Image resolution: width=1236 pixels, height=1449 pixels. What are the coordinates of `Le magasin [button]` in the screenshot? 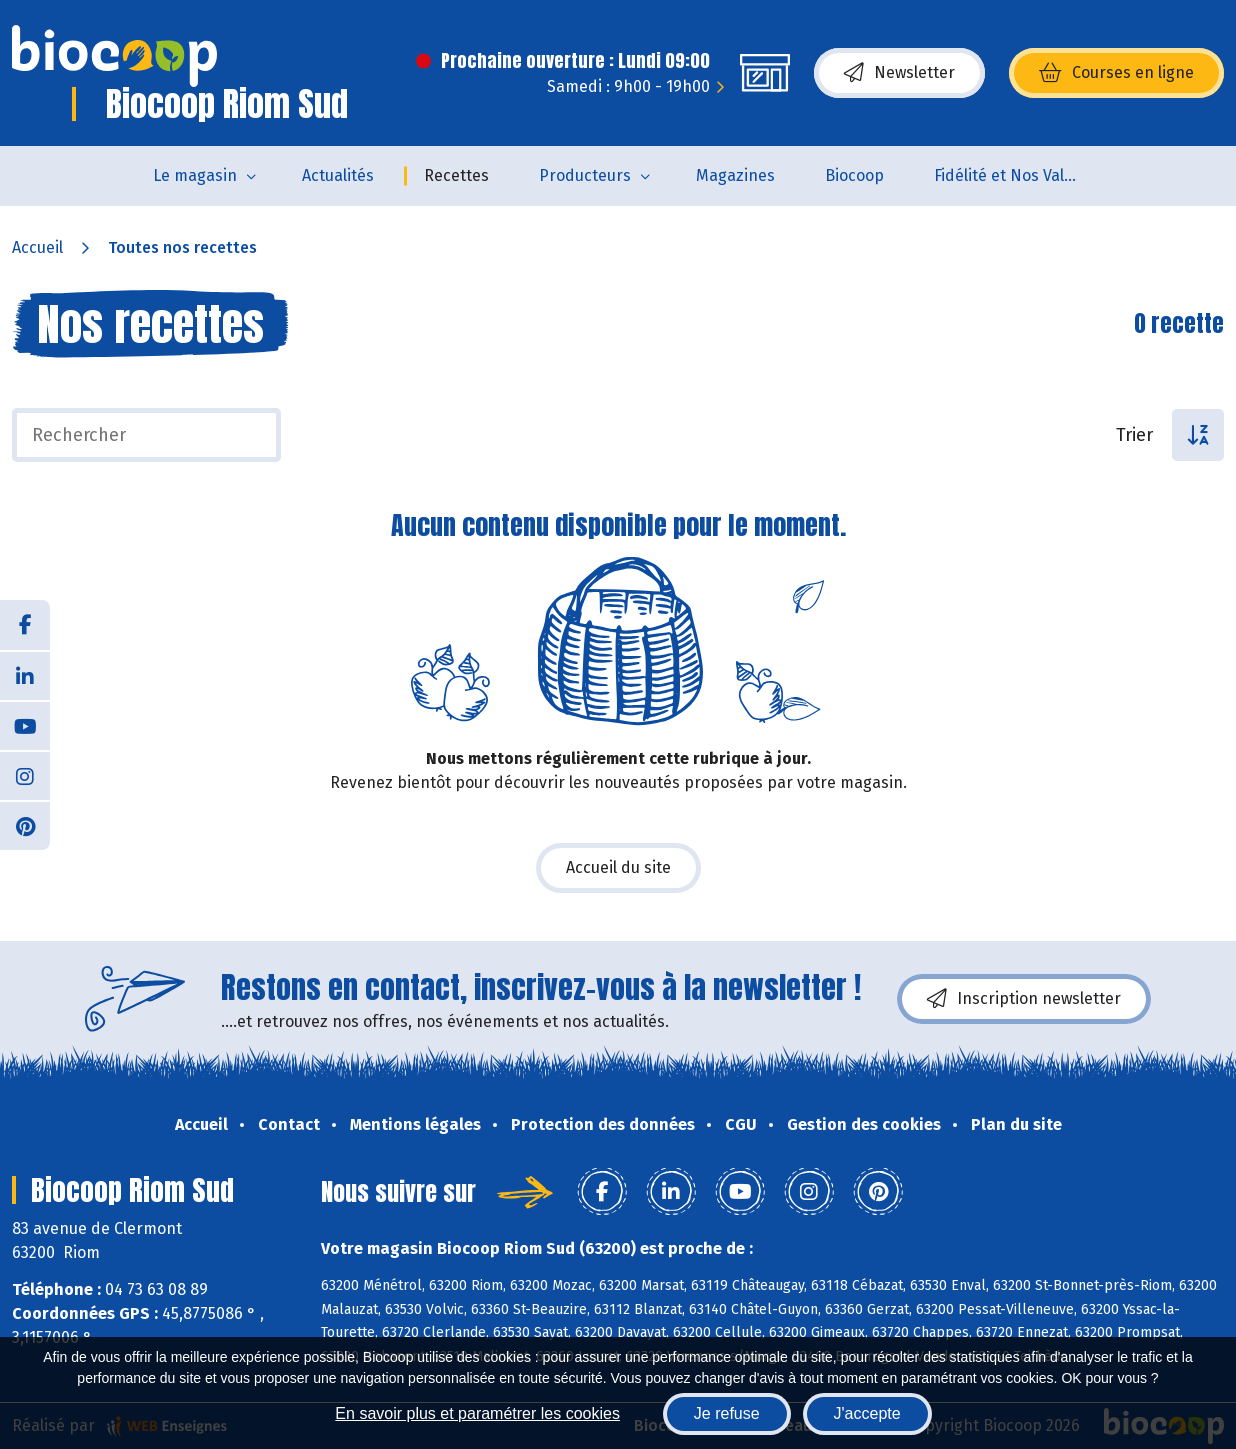 It's located at (195, 175).